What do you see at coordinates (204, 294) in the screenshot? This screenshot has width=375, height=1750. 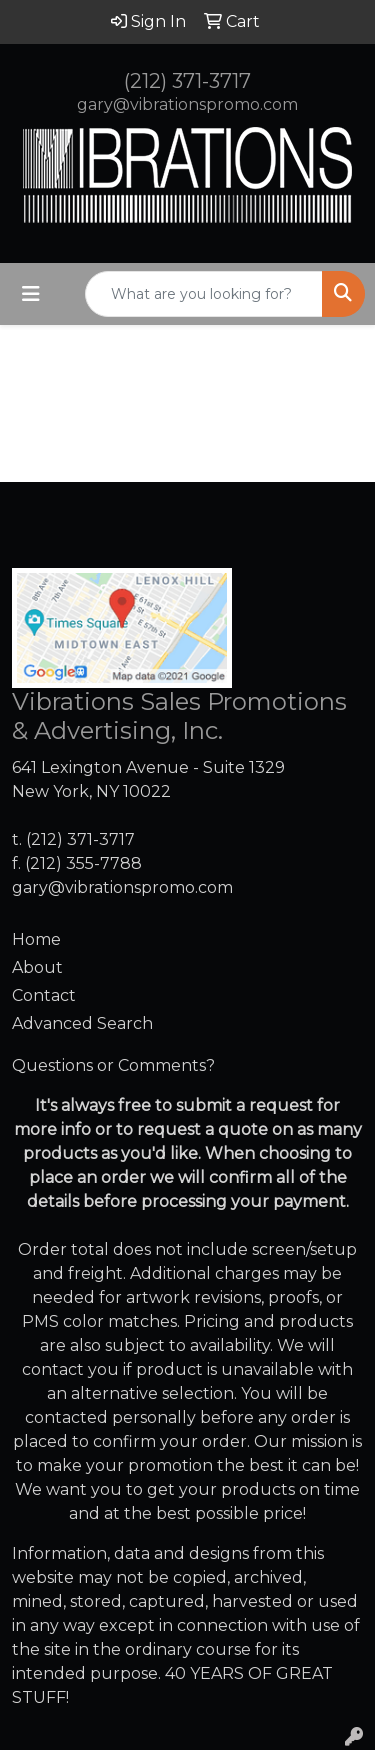 I see `[Quick Search]` at bounding box center [204, 294].